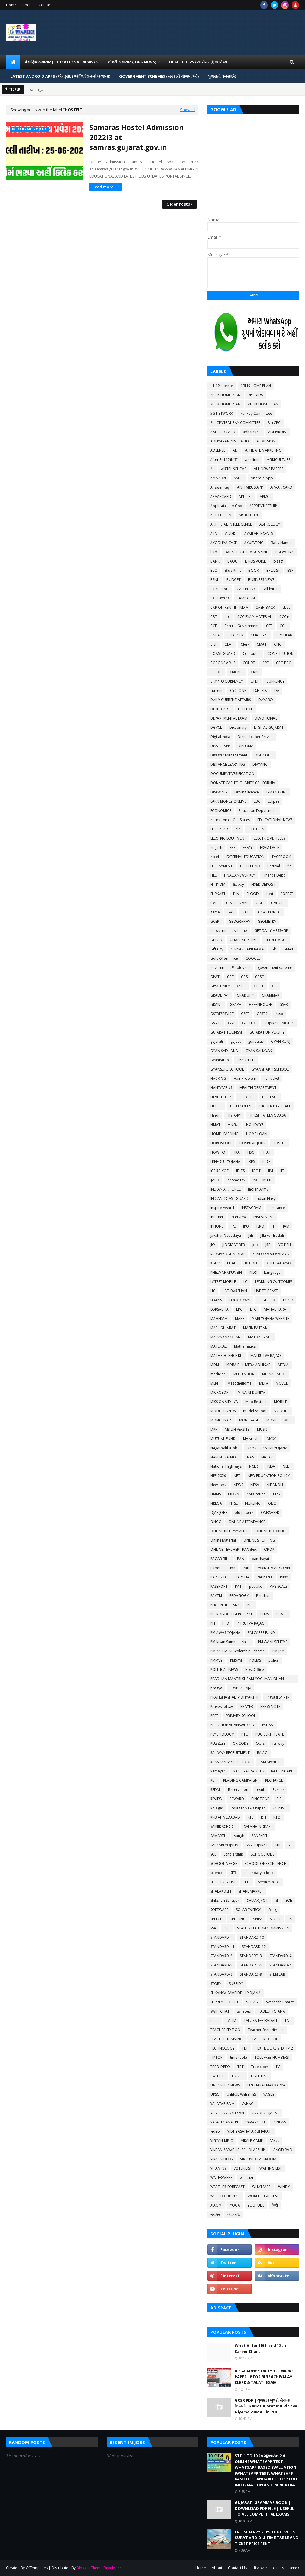 This screenshot has height=2576, width=305. What do you see at coordinates (220, 487) in the screenshot?
I see `Answer Key` at bounding box center [220, 487].